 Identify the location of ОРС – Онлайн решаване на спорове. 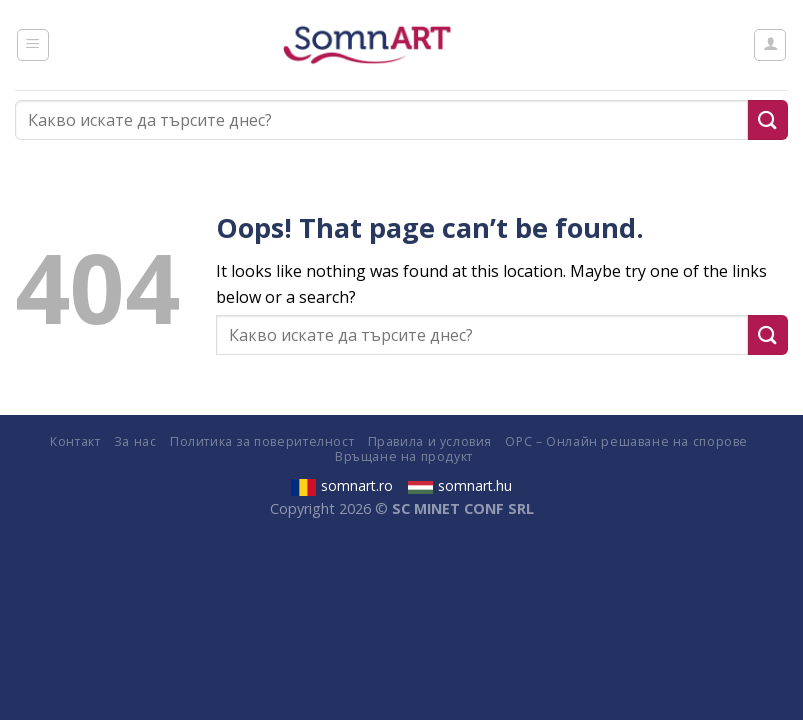
(626, 441).